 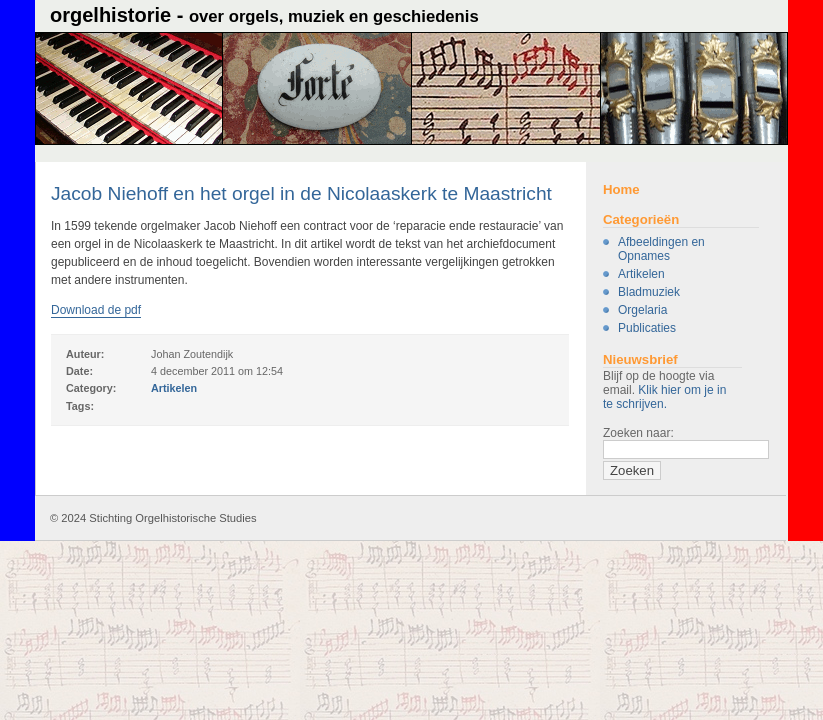 What do you see at coordinates (641, 274) in the screenshot?
I see `Artikelen` at bounding box center [641, 274].